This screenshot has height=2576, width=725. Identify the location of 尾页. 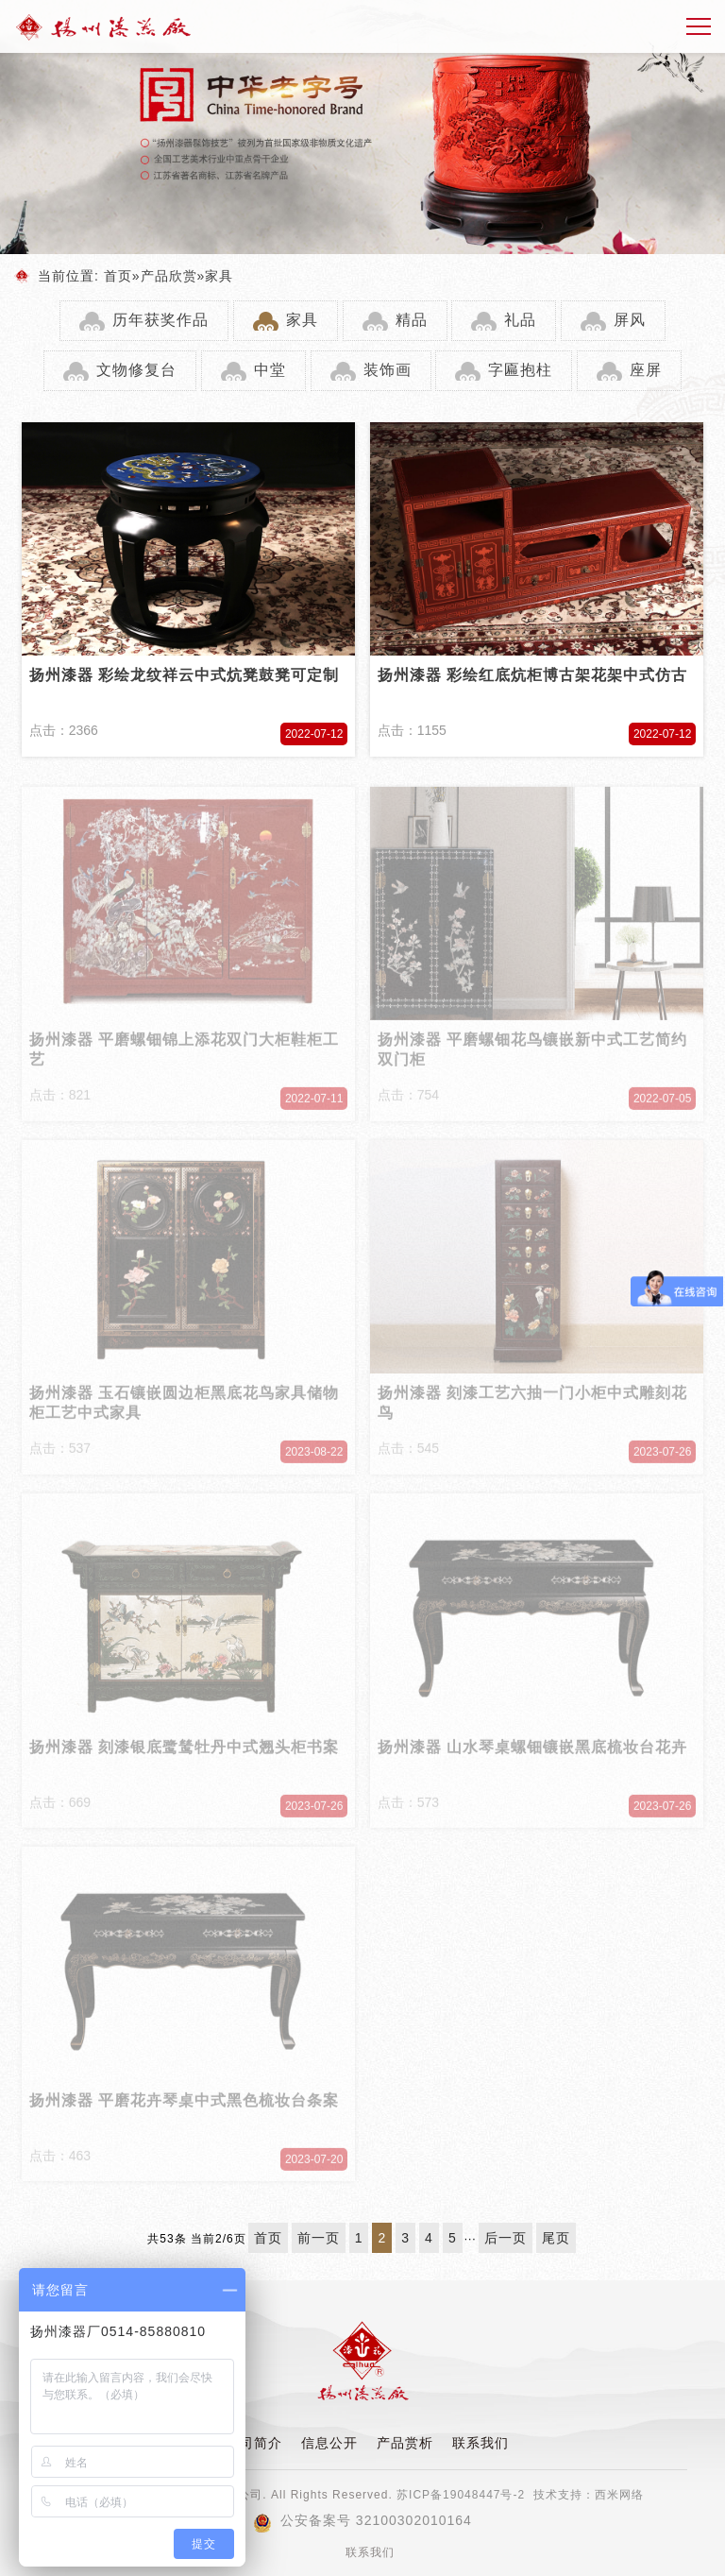
(556, 2237).